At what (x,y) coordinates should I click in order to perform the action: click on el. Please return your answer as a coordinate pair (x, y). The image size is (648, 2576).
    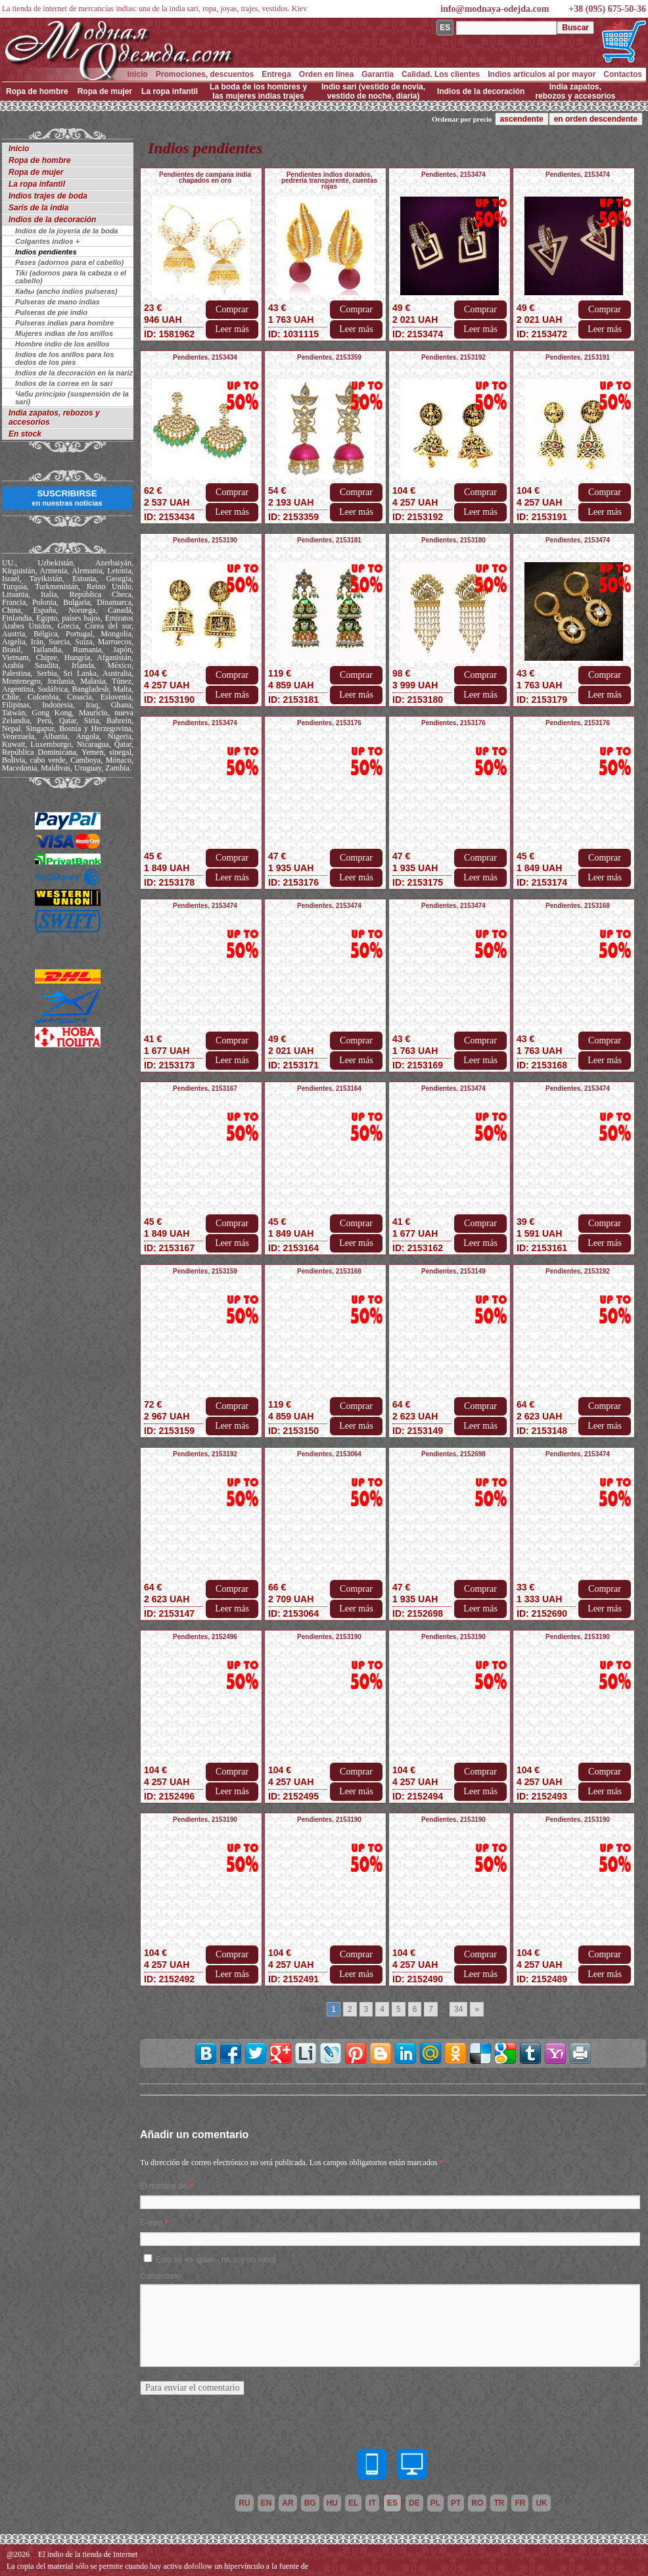
    Looking at the image, I should click on (353, 2503).